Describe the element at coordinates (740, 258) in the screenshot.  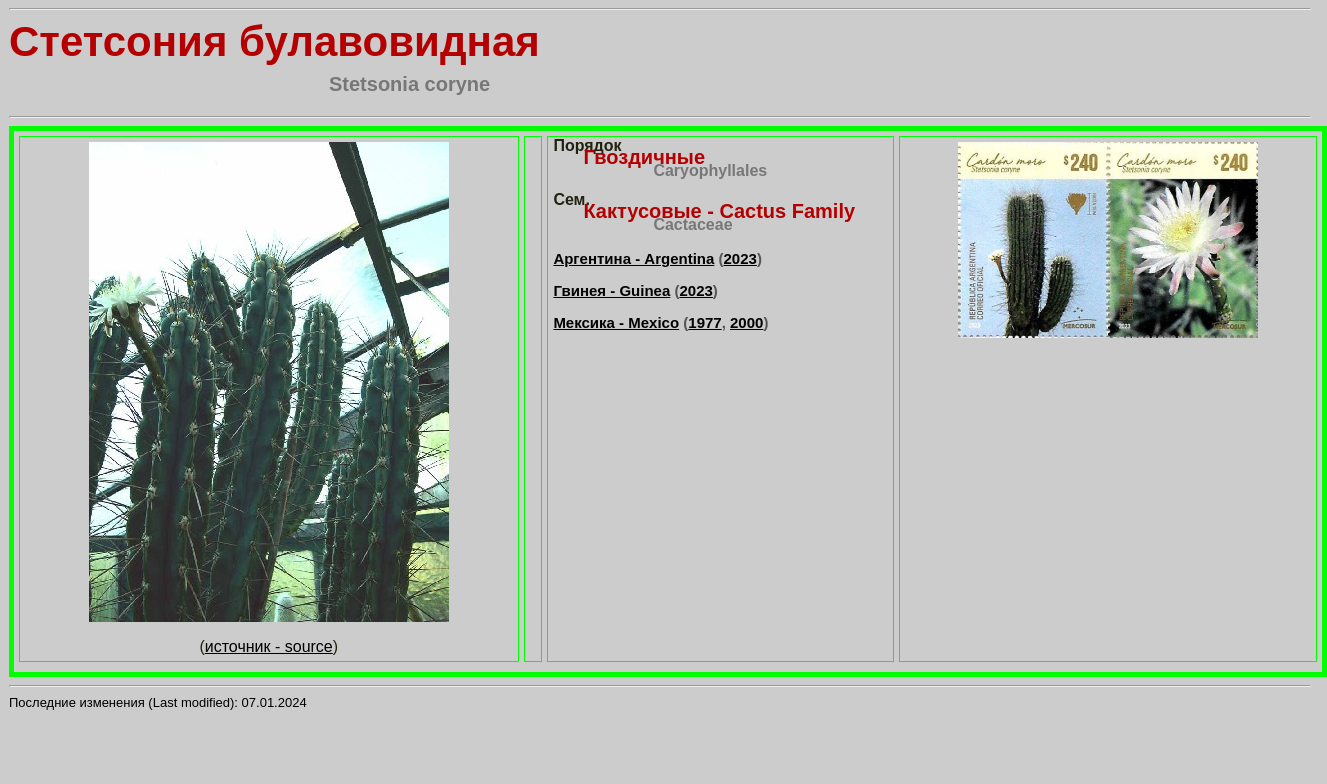
I see `2023` at that location.